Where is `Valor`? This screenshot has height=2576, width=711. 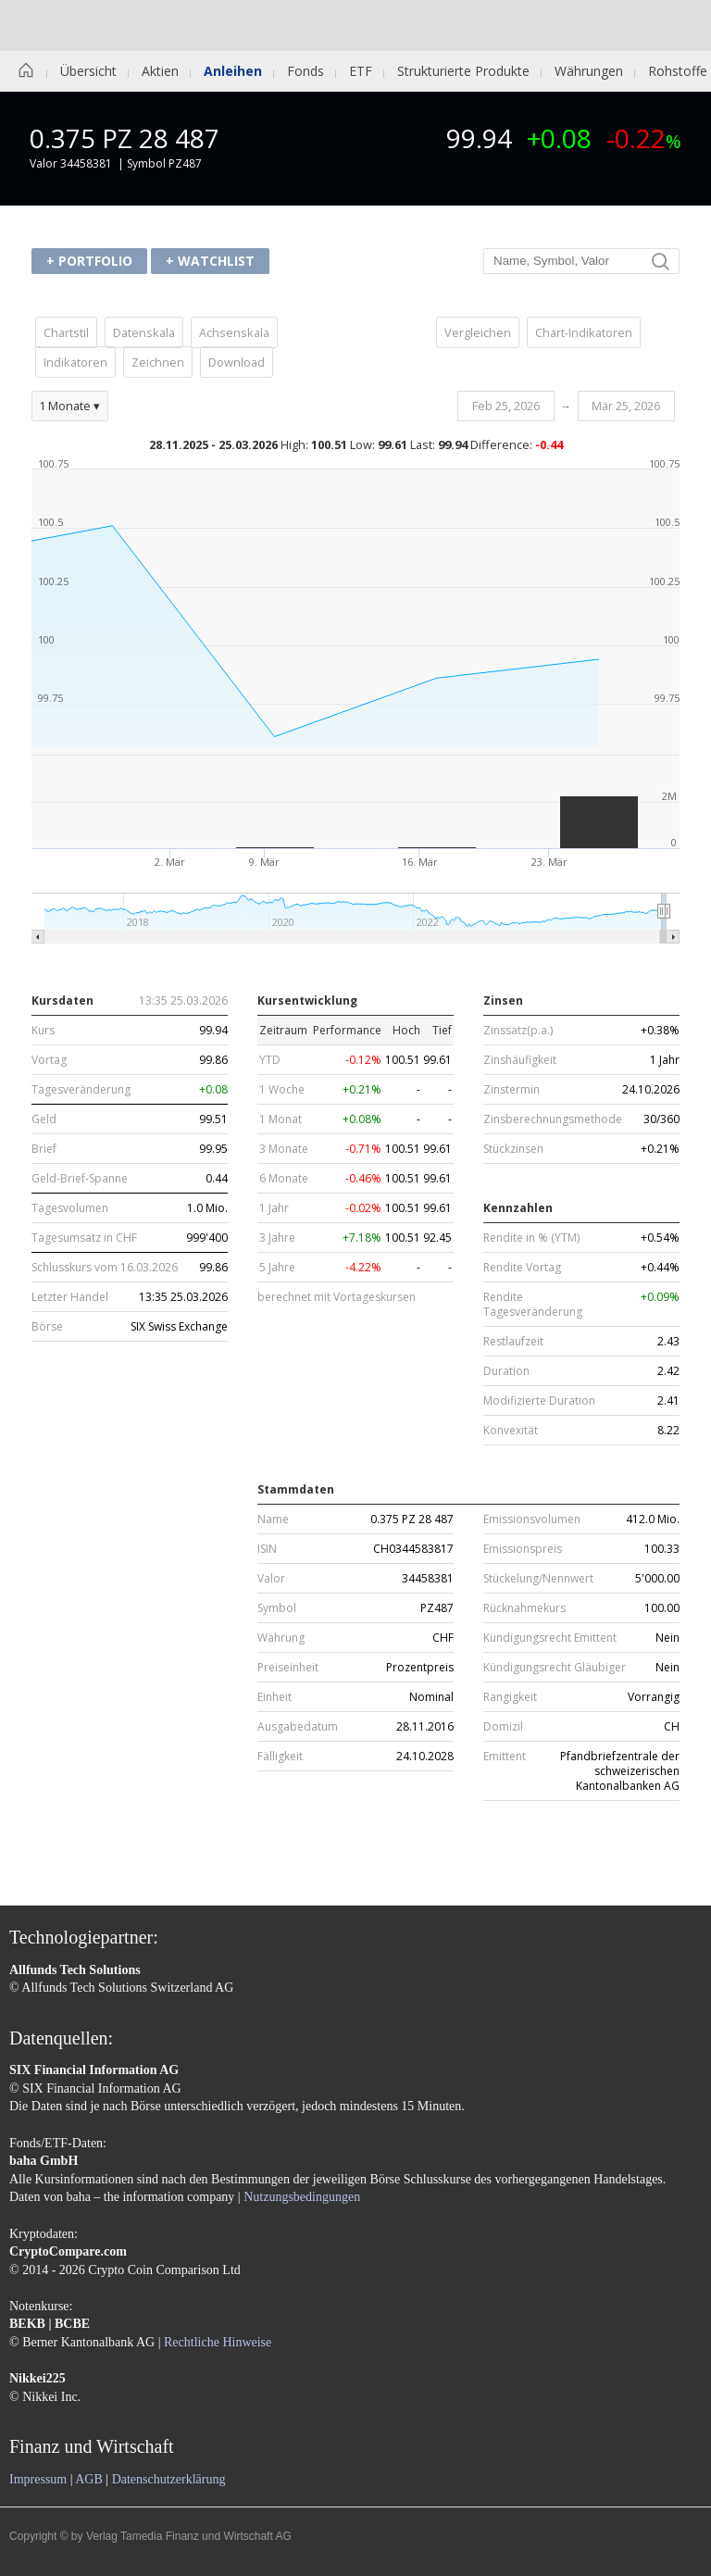 Valor is located at coordinates (271, 1578).